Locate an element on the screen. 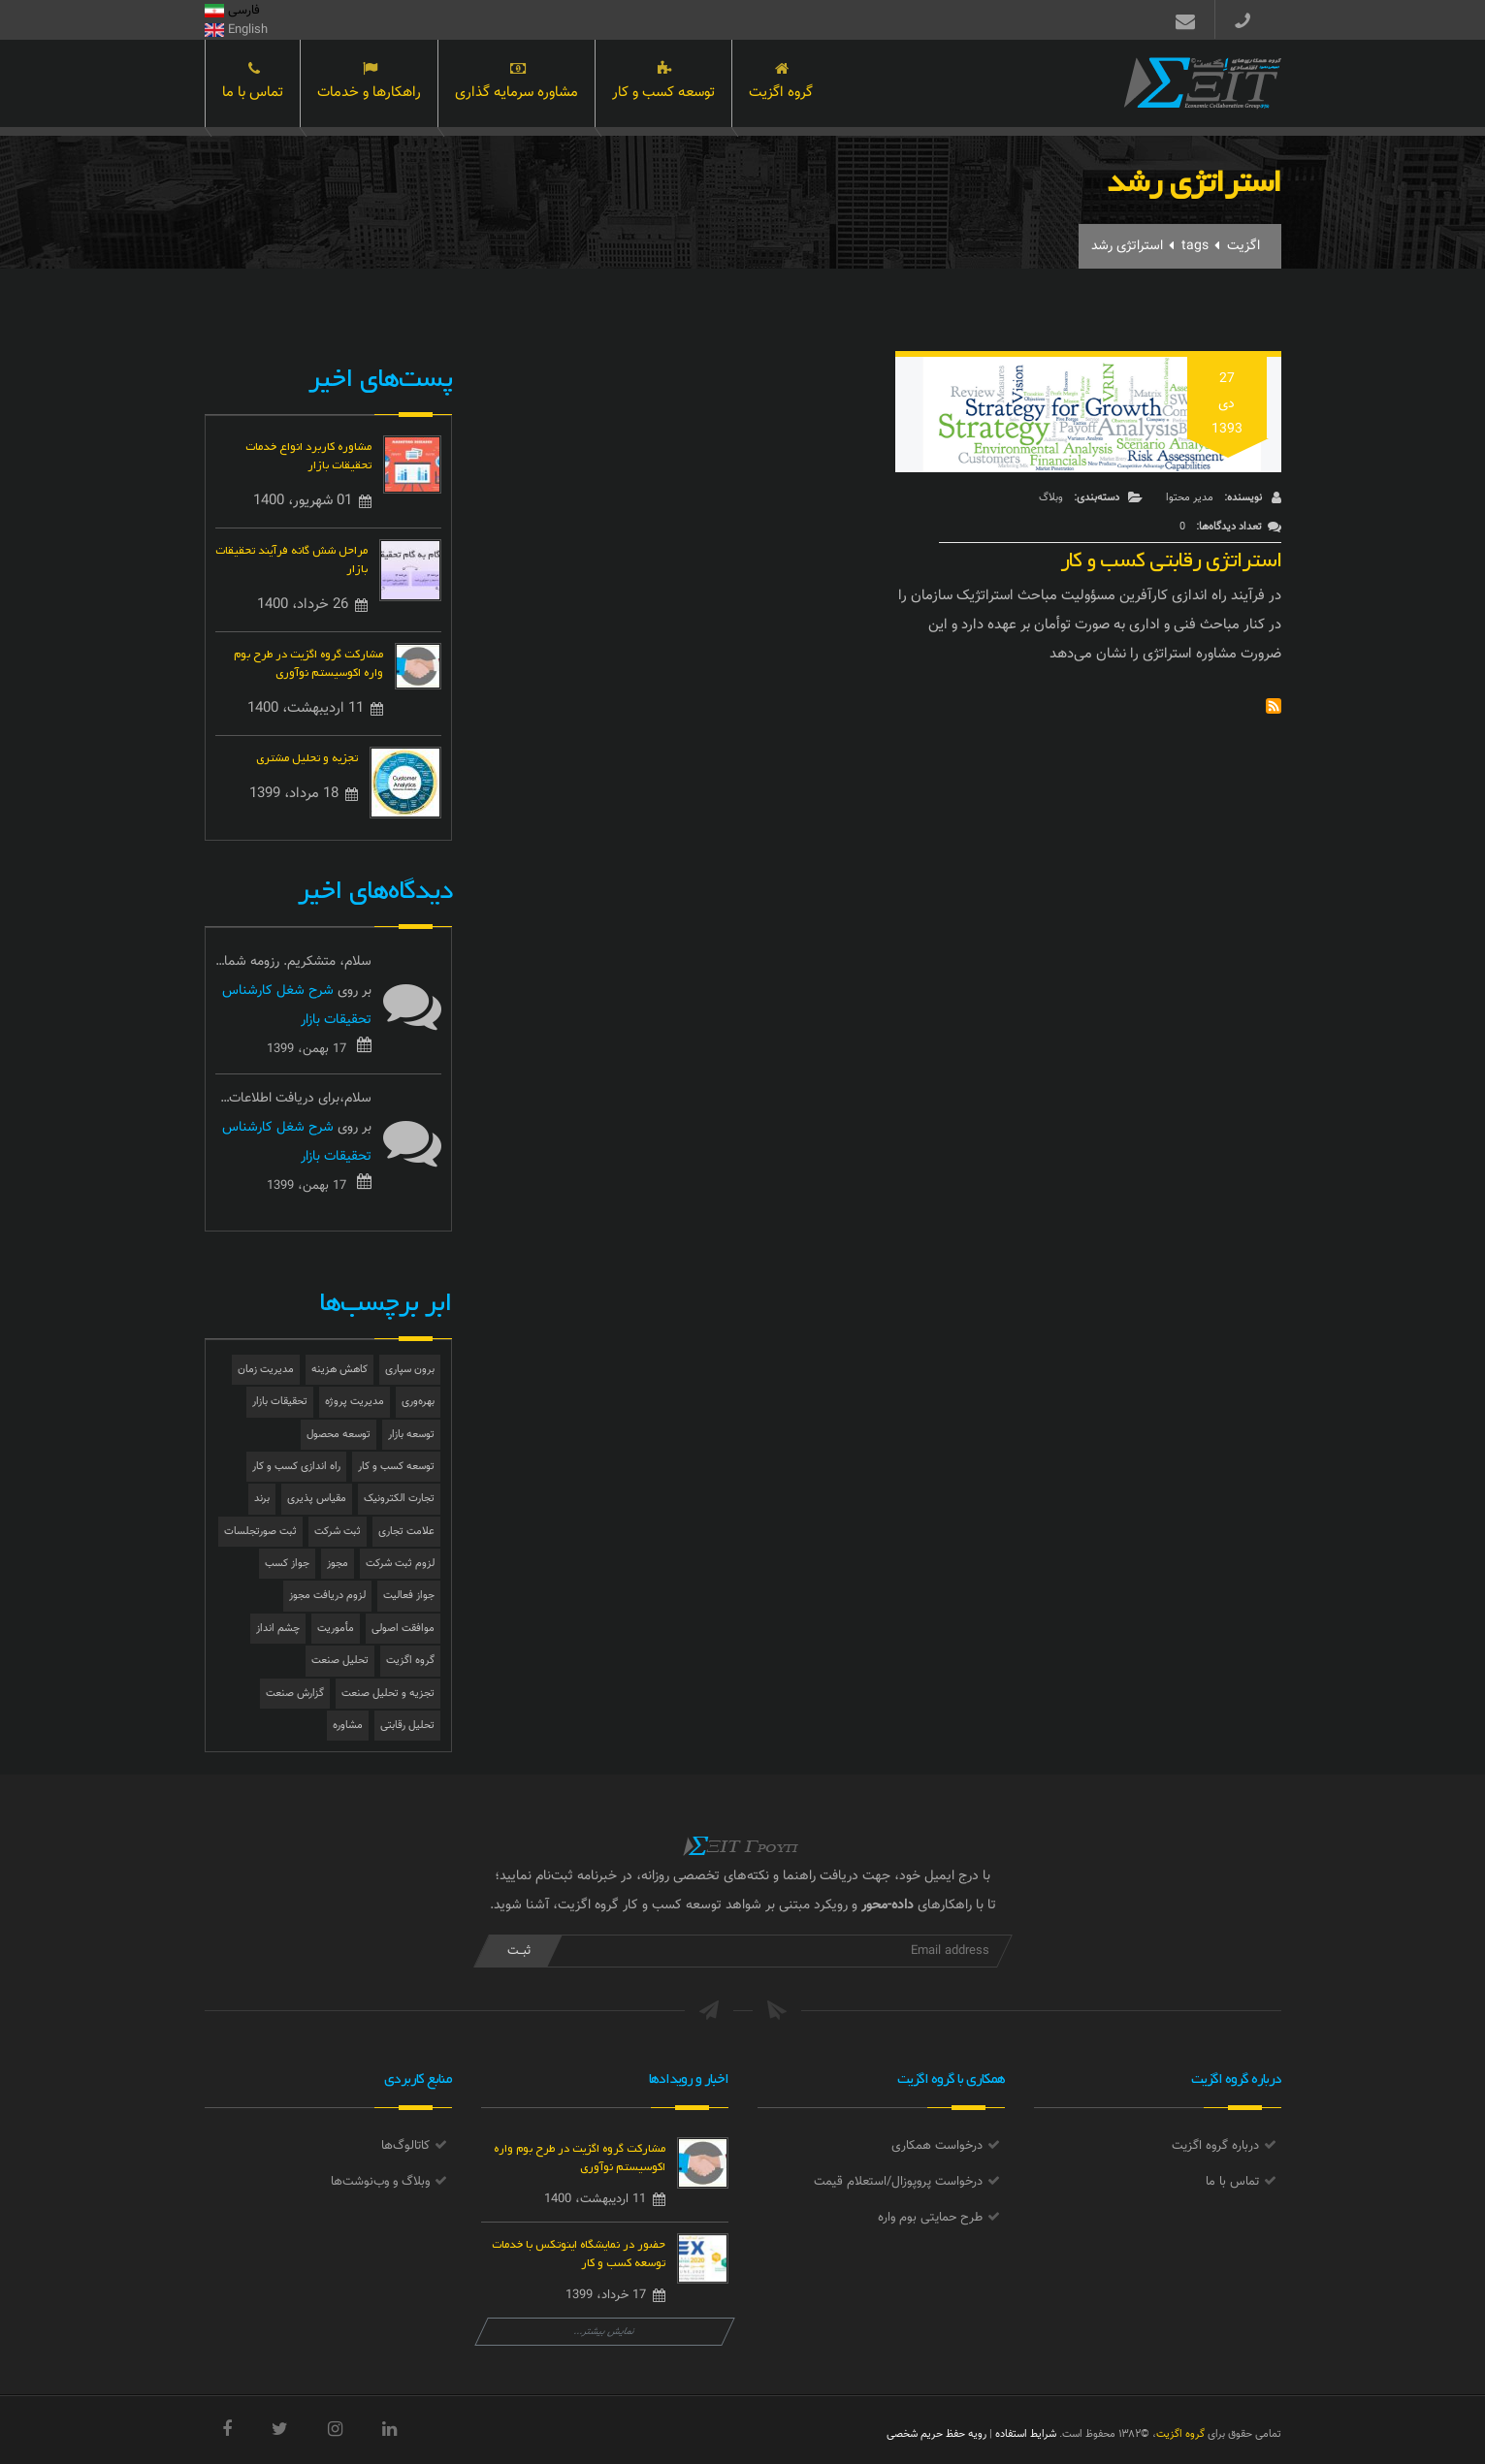  لزوم ثبت شرکت is located at coordinates (400, 1563).